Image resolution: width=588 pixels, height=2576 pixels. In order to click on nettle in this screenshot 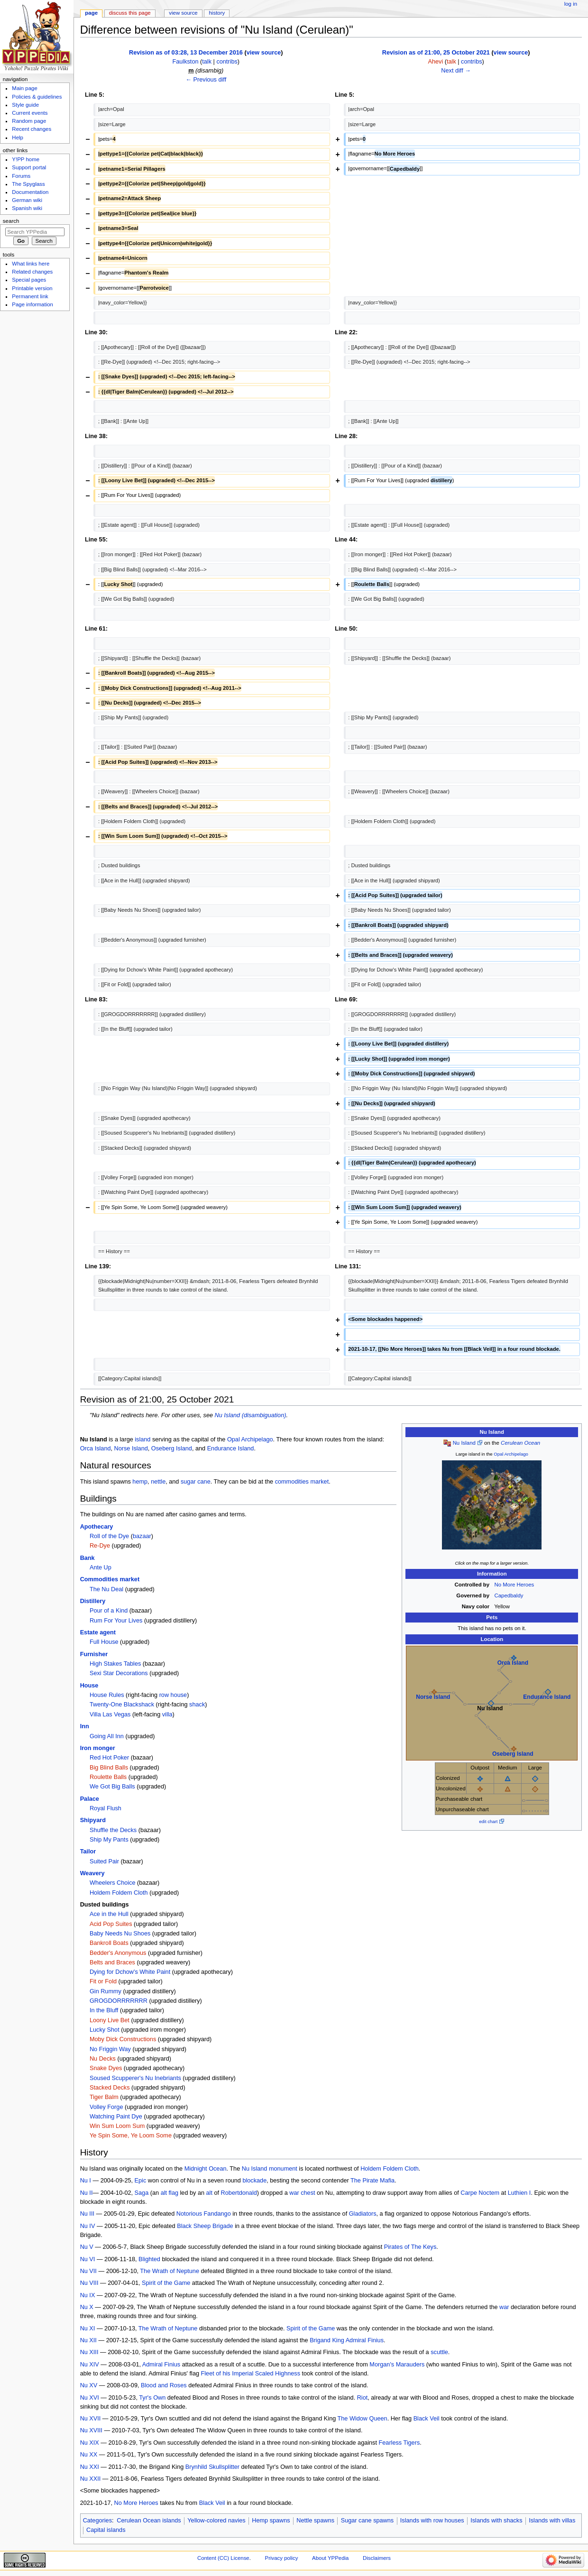, I will do `click(158, 1481)`.